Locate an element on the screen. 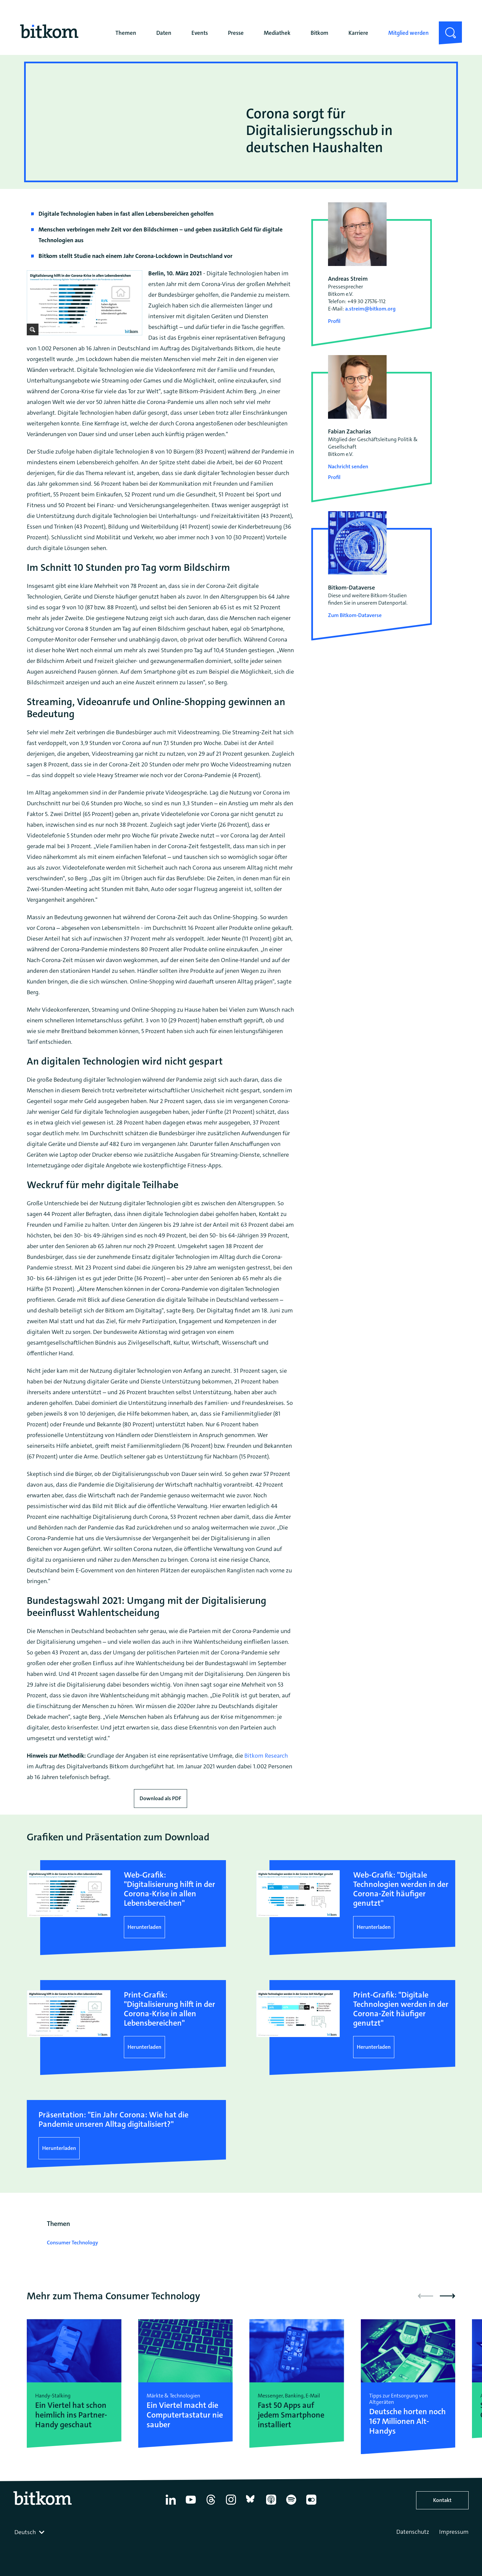 The height and width of the screenshot is (2576, 482). Download als PDF [Download press release as PDF] is located at coordinates (160, 1798).